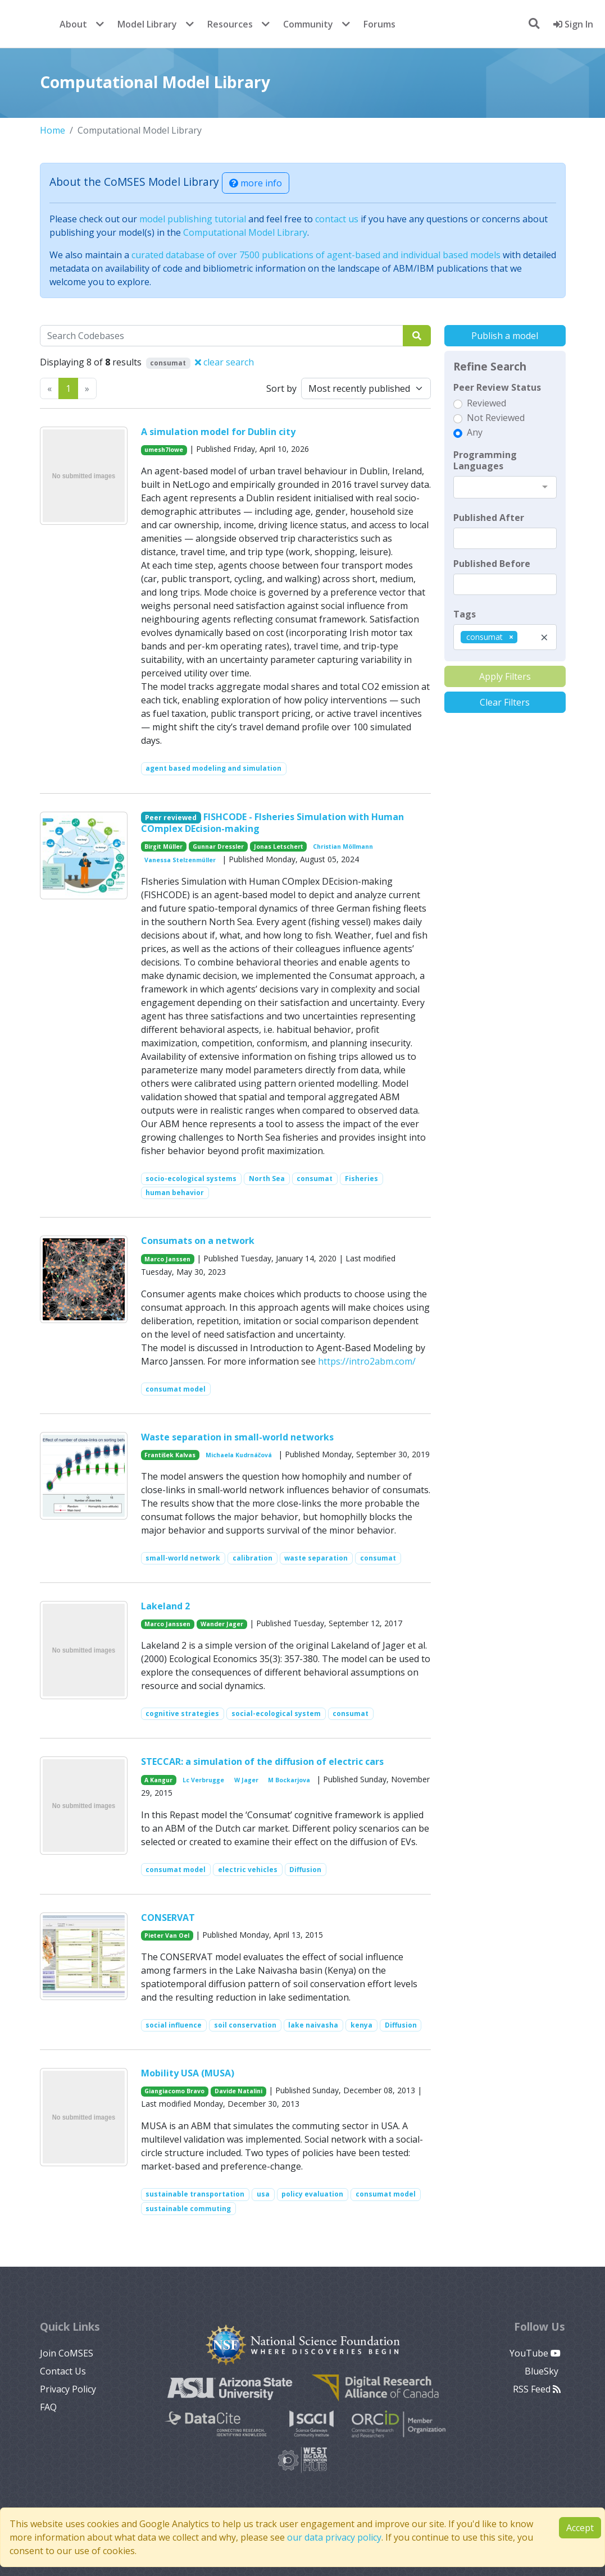 The image size is (605, 2576). I want to click on electric vehicles, so click(248, 1869).